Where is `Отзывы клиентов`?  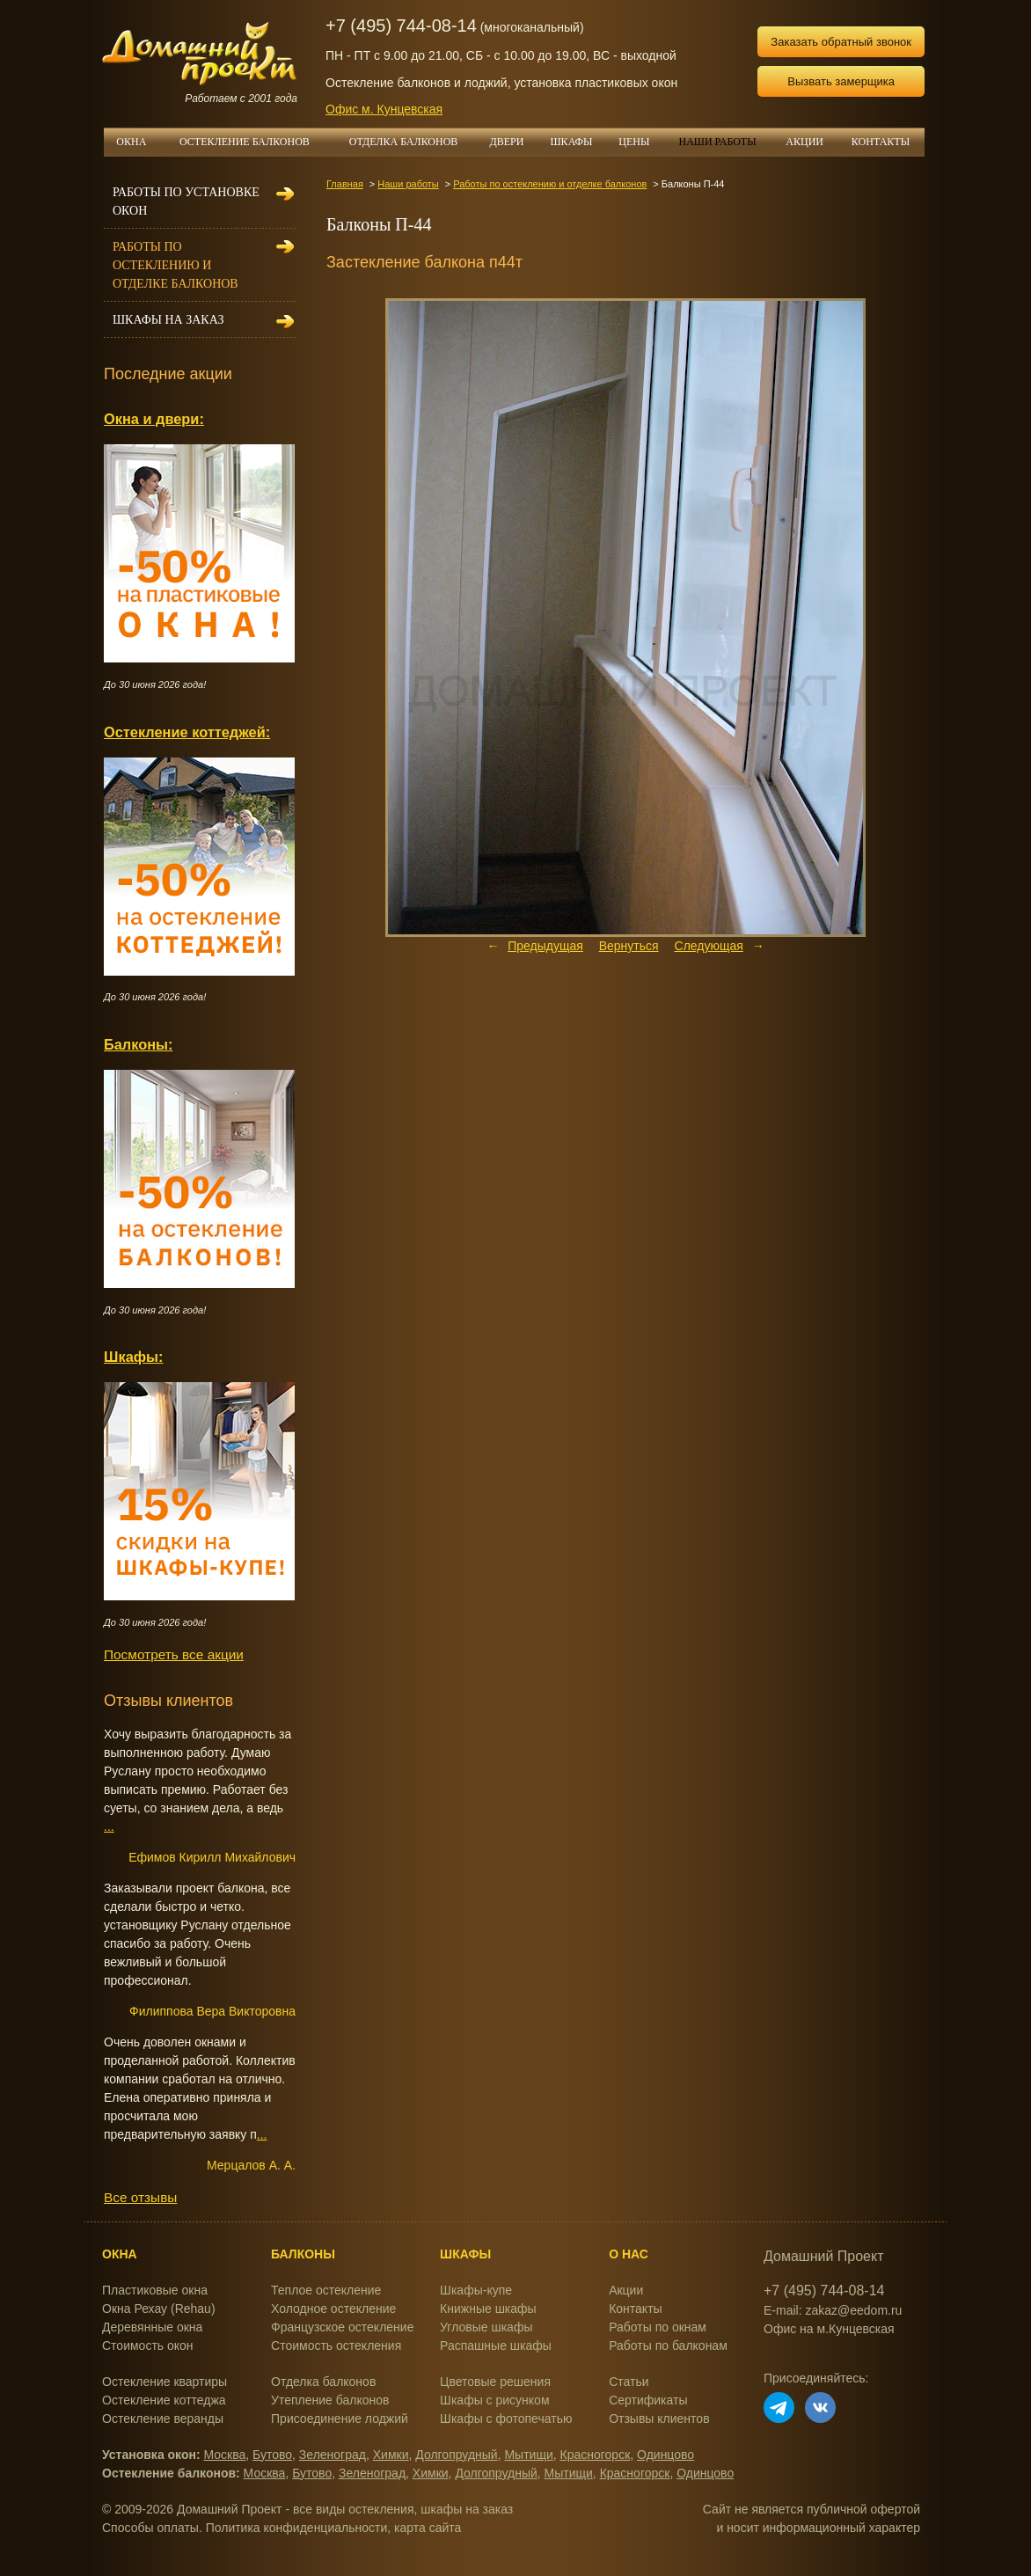 Отзывы клиентов is located at coordinates (659, 2418).